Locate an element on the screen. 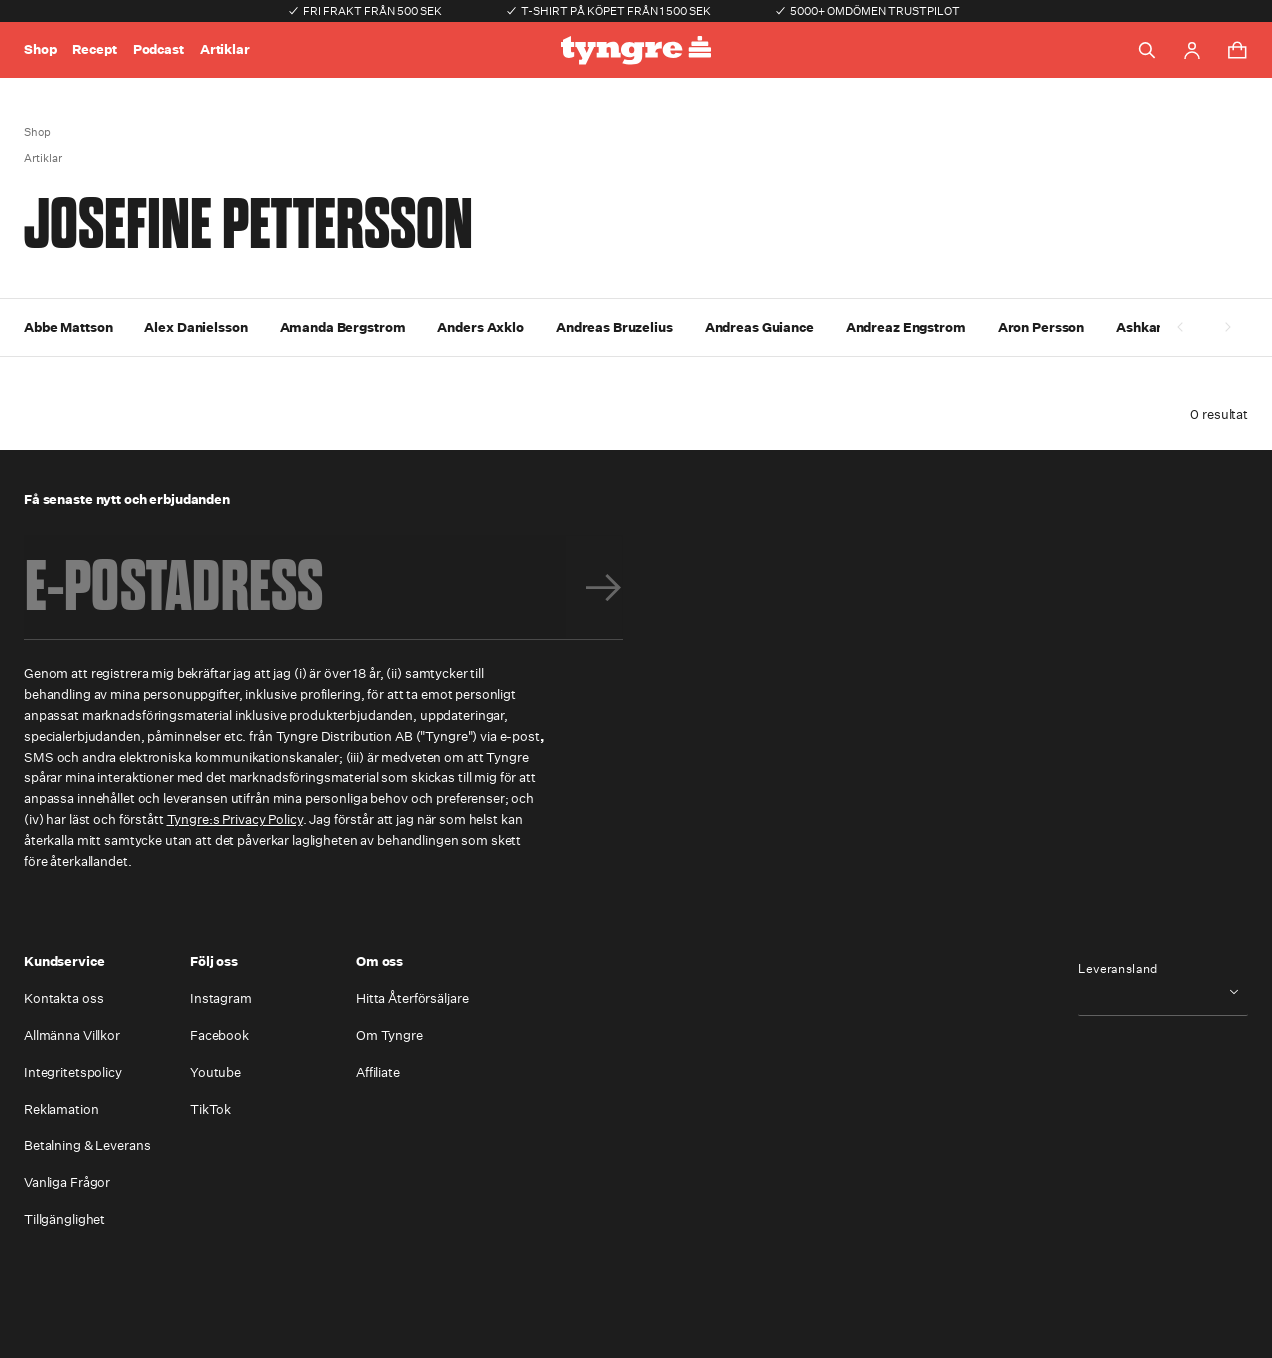  Abbe Mattson is located at coordinates (68, 327).